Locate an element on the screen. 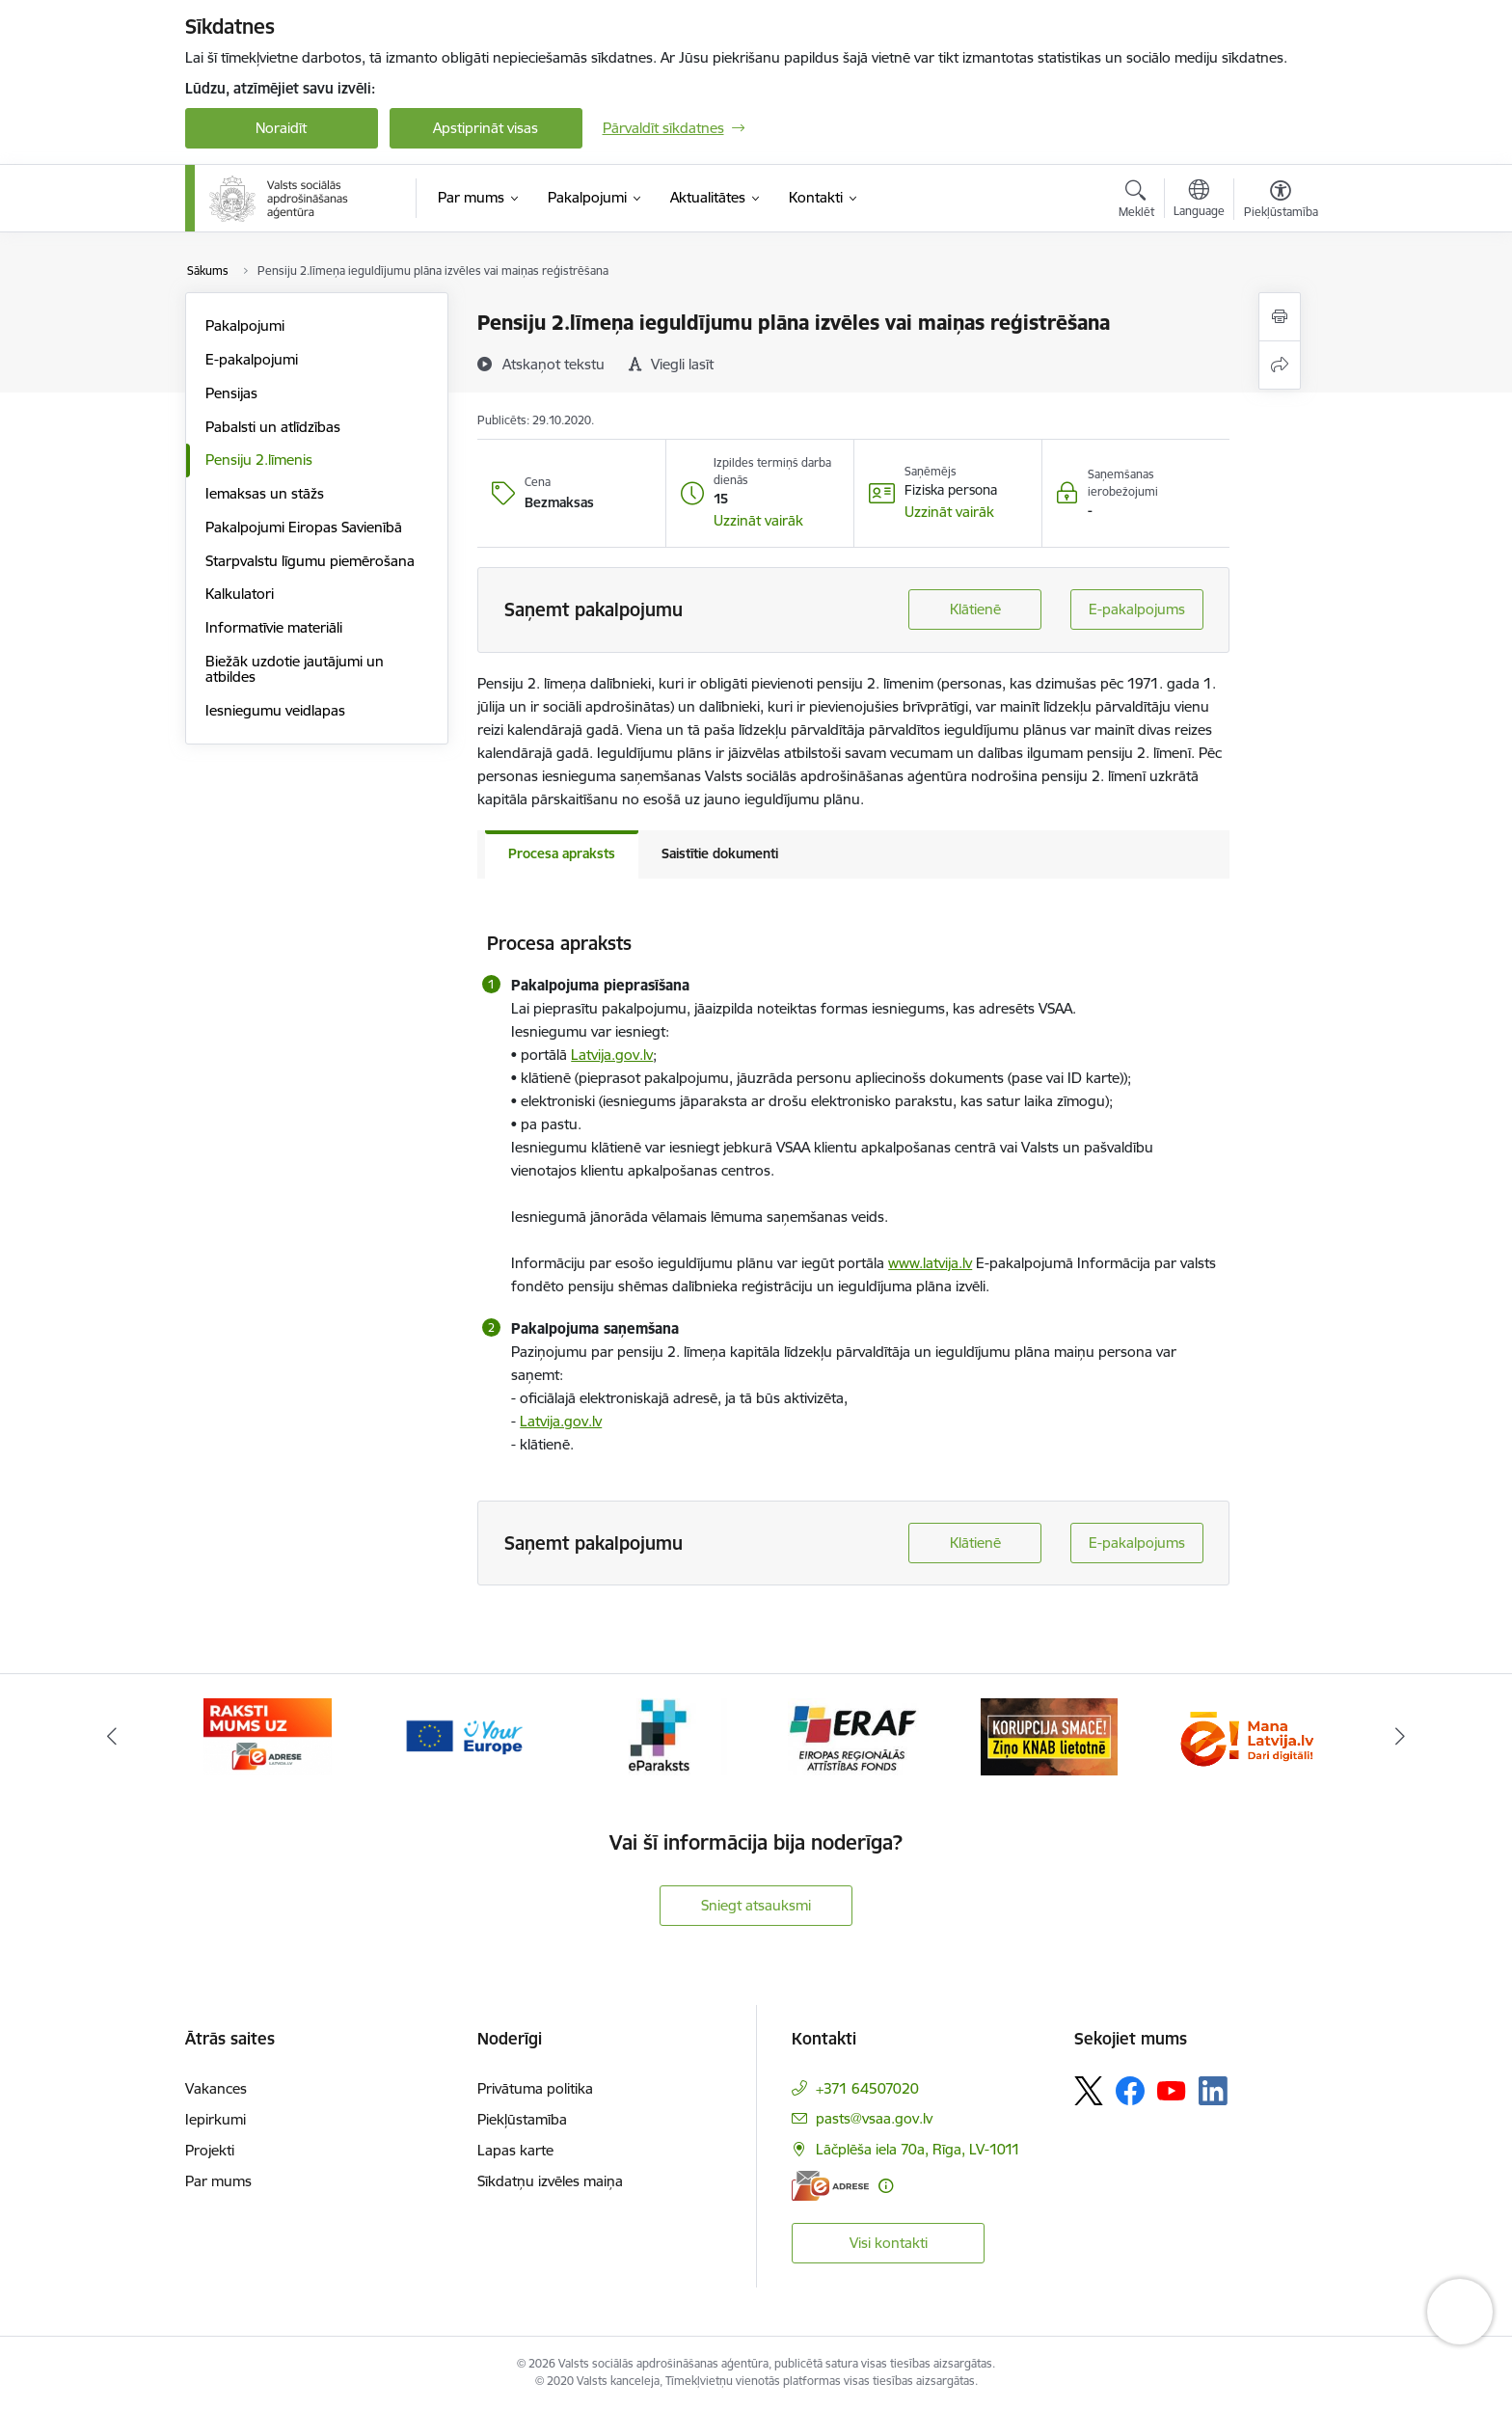 The height and width of the screenshot is (2410, 1512). [Banneris 6 no 11: knab] is located at coordinates (1049, 1735).